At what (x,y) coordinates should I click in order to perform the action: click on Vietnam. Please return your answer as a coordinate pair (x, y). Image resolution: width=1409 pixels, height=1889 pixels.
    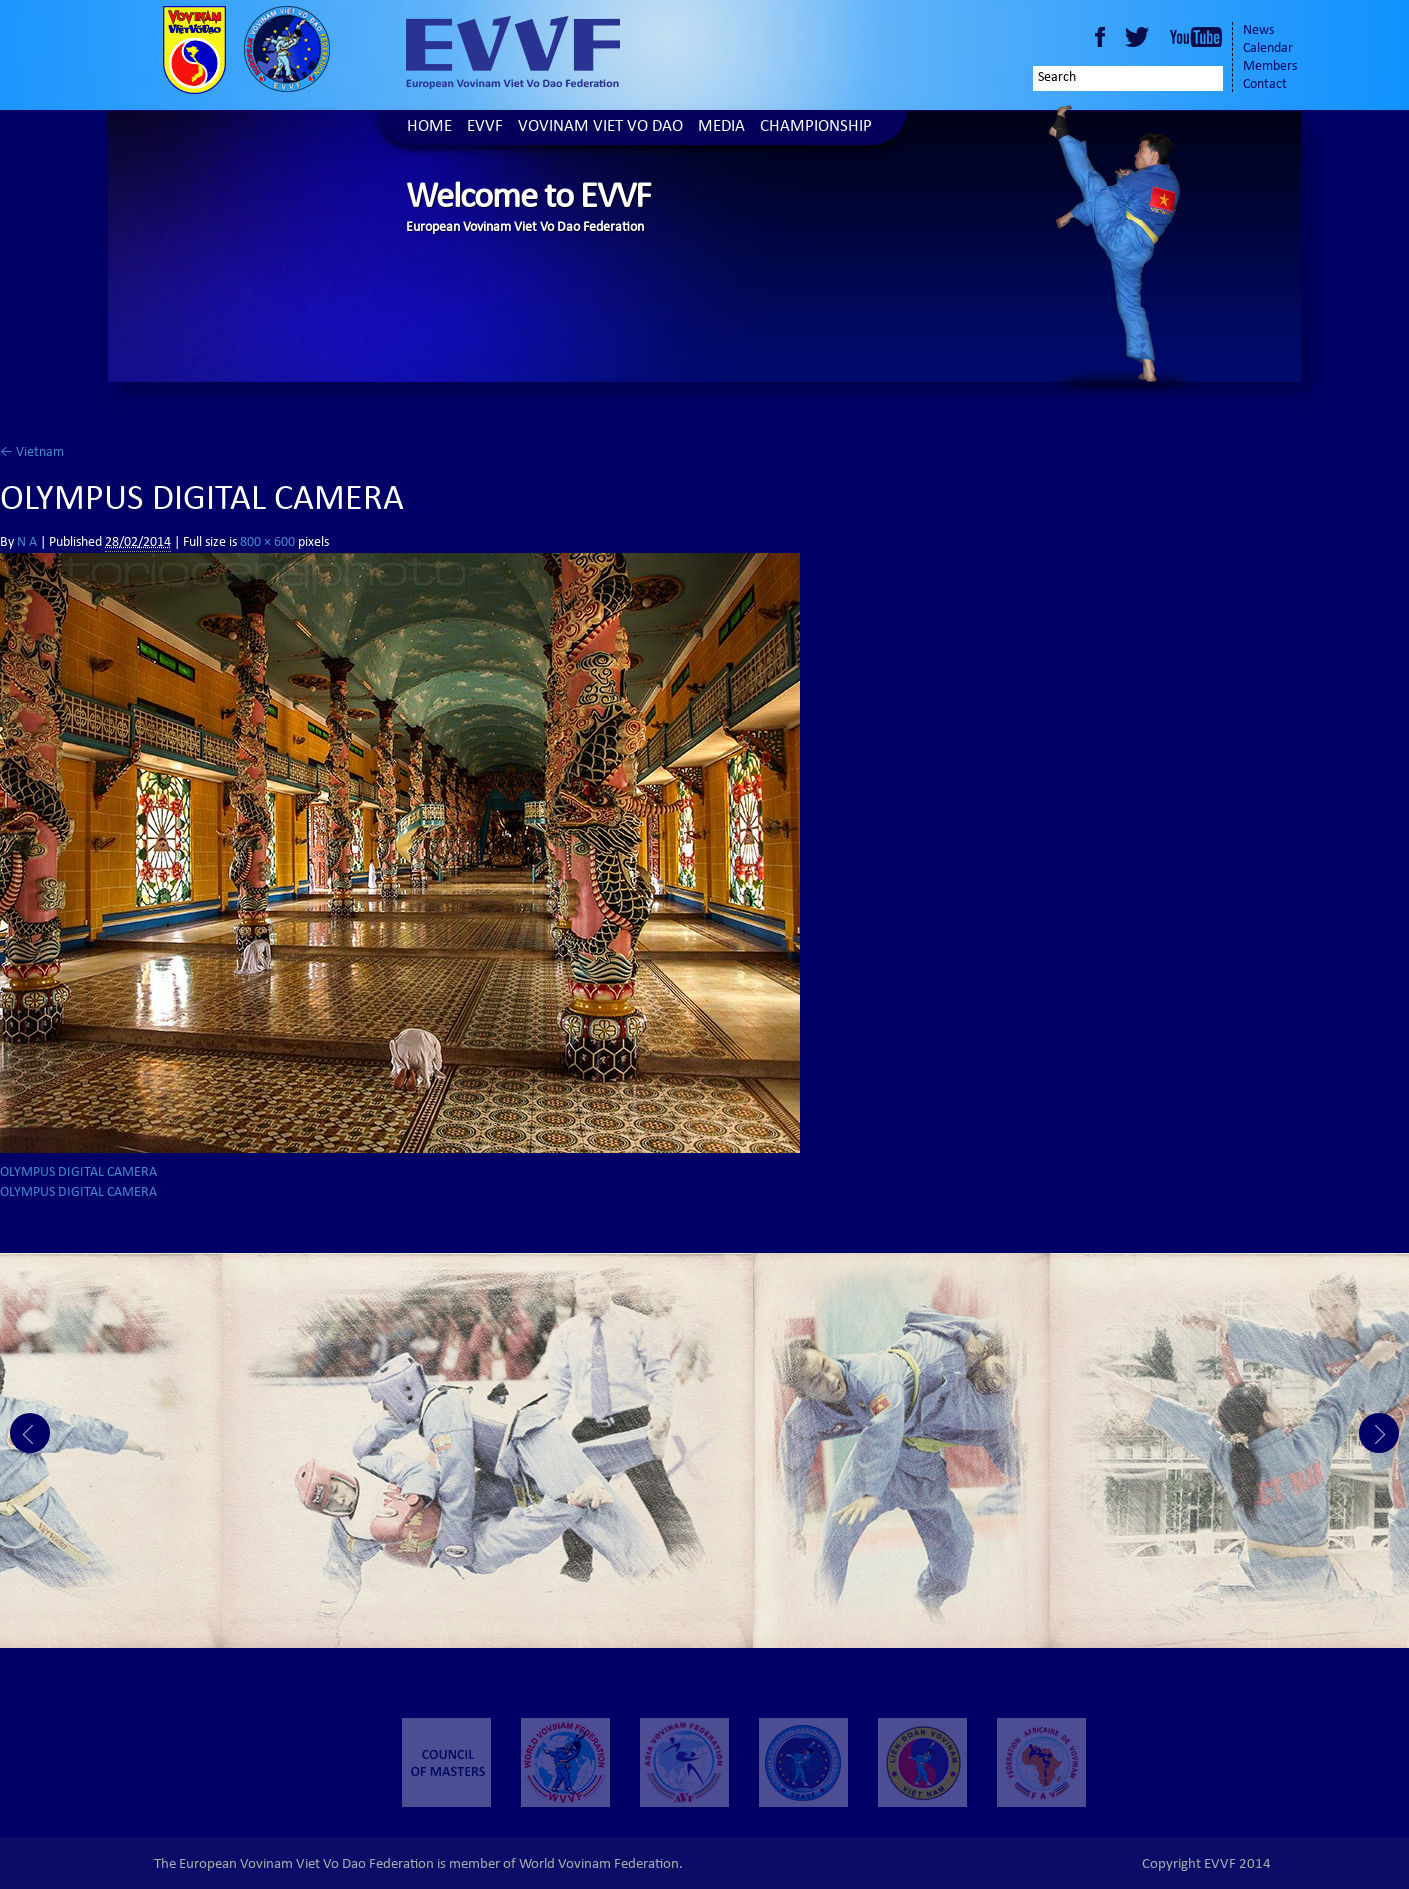
    Looking at the image, I should click on (32, 453).